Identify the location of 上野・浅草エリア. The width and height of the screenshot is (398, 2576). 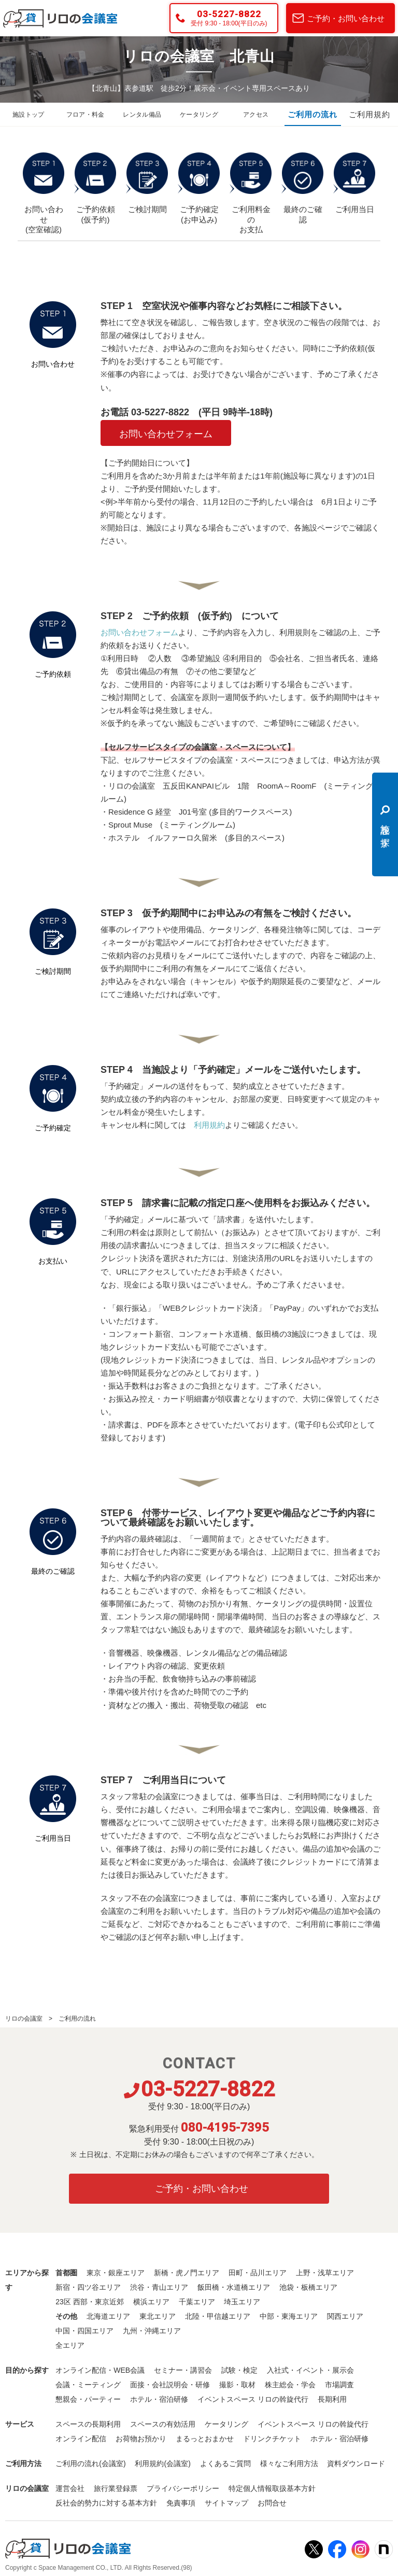
(325, 2273).